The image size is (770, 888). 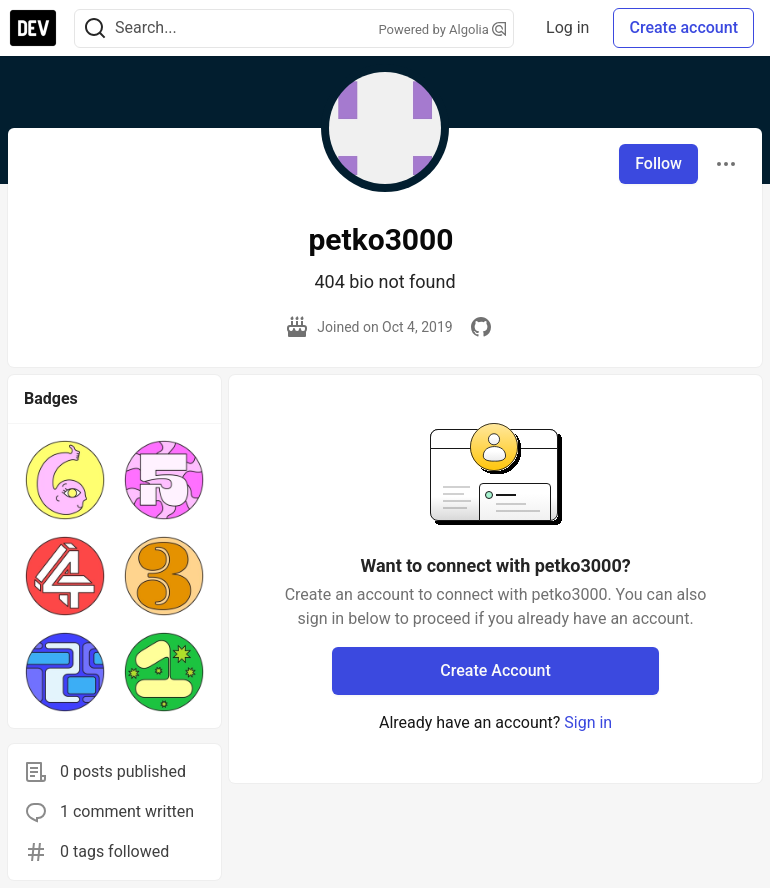 I want to click on [DEV Community Home], so click(x=33, y=28).